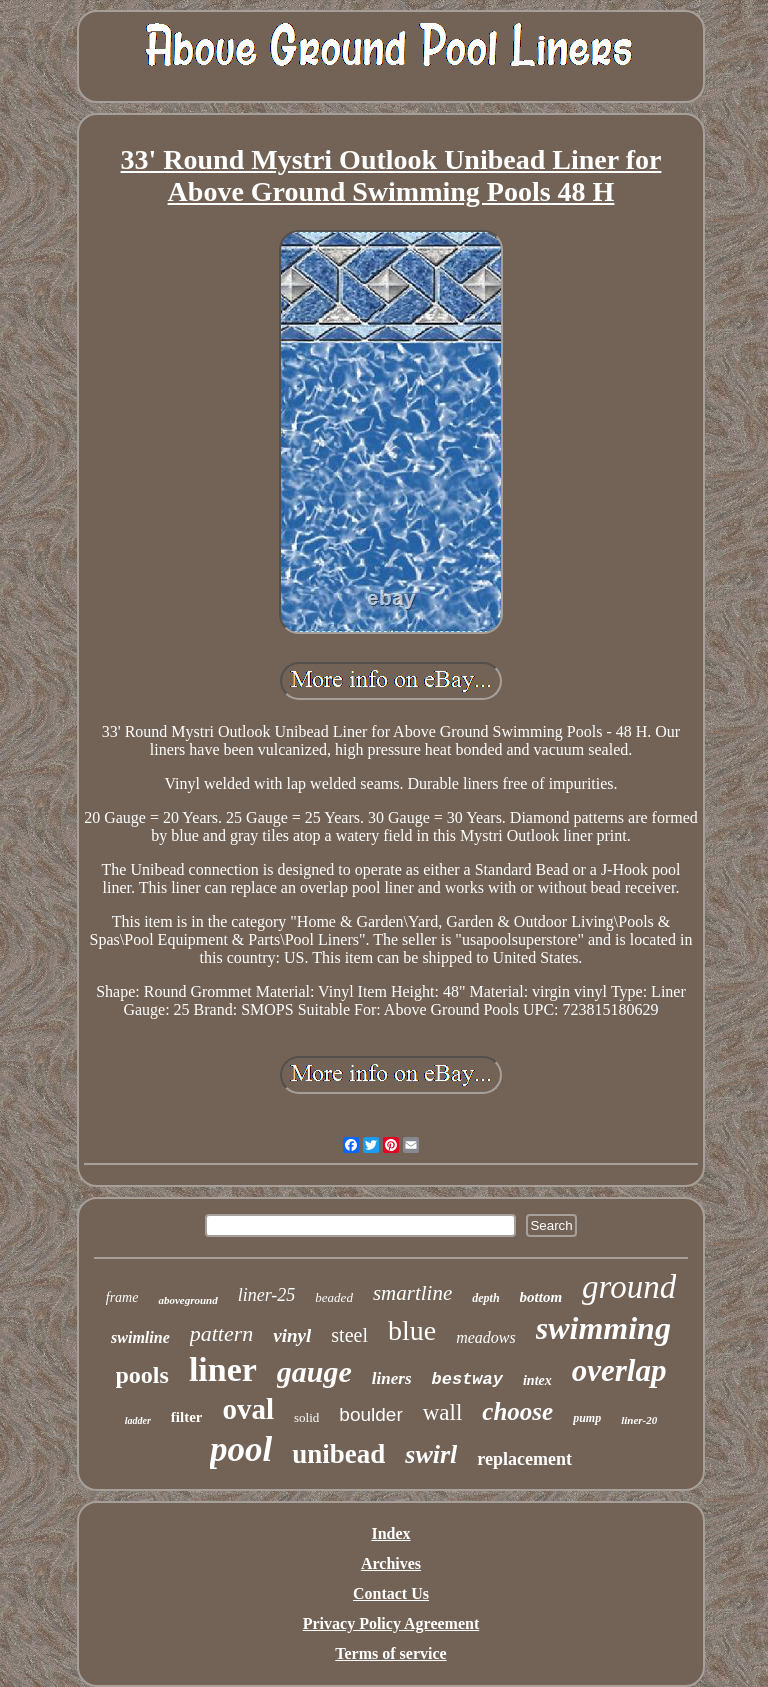 This screenshot has height=1687, width=768. Describe the element at coordinates (222, 1333) in the screenshot. I see `pattern` at that location.